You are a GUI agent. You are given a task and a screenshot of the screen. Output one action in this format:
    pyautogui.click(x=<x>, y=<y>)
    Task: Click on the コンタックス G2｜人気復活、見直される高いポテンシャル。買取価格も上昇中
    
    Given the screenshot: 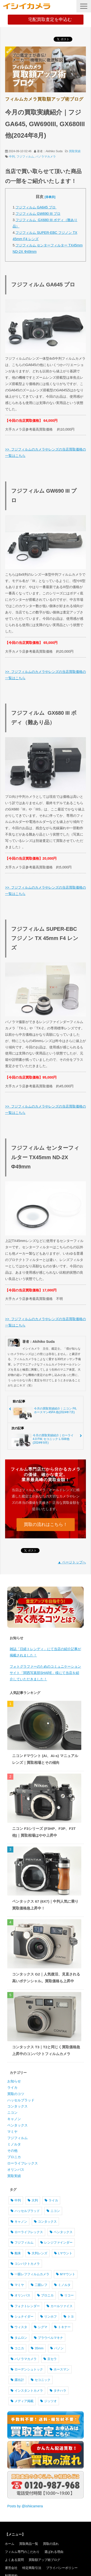 What is the action you would take?
    pyautogui.click(x=46, y=1977)
    